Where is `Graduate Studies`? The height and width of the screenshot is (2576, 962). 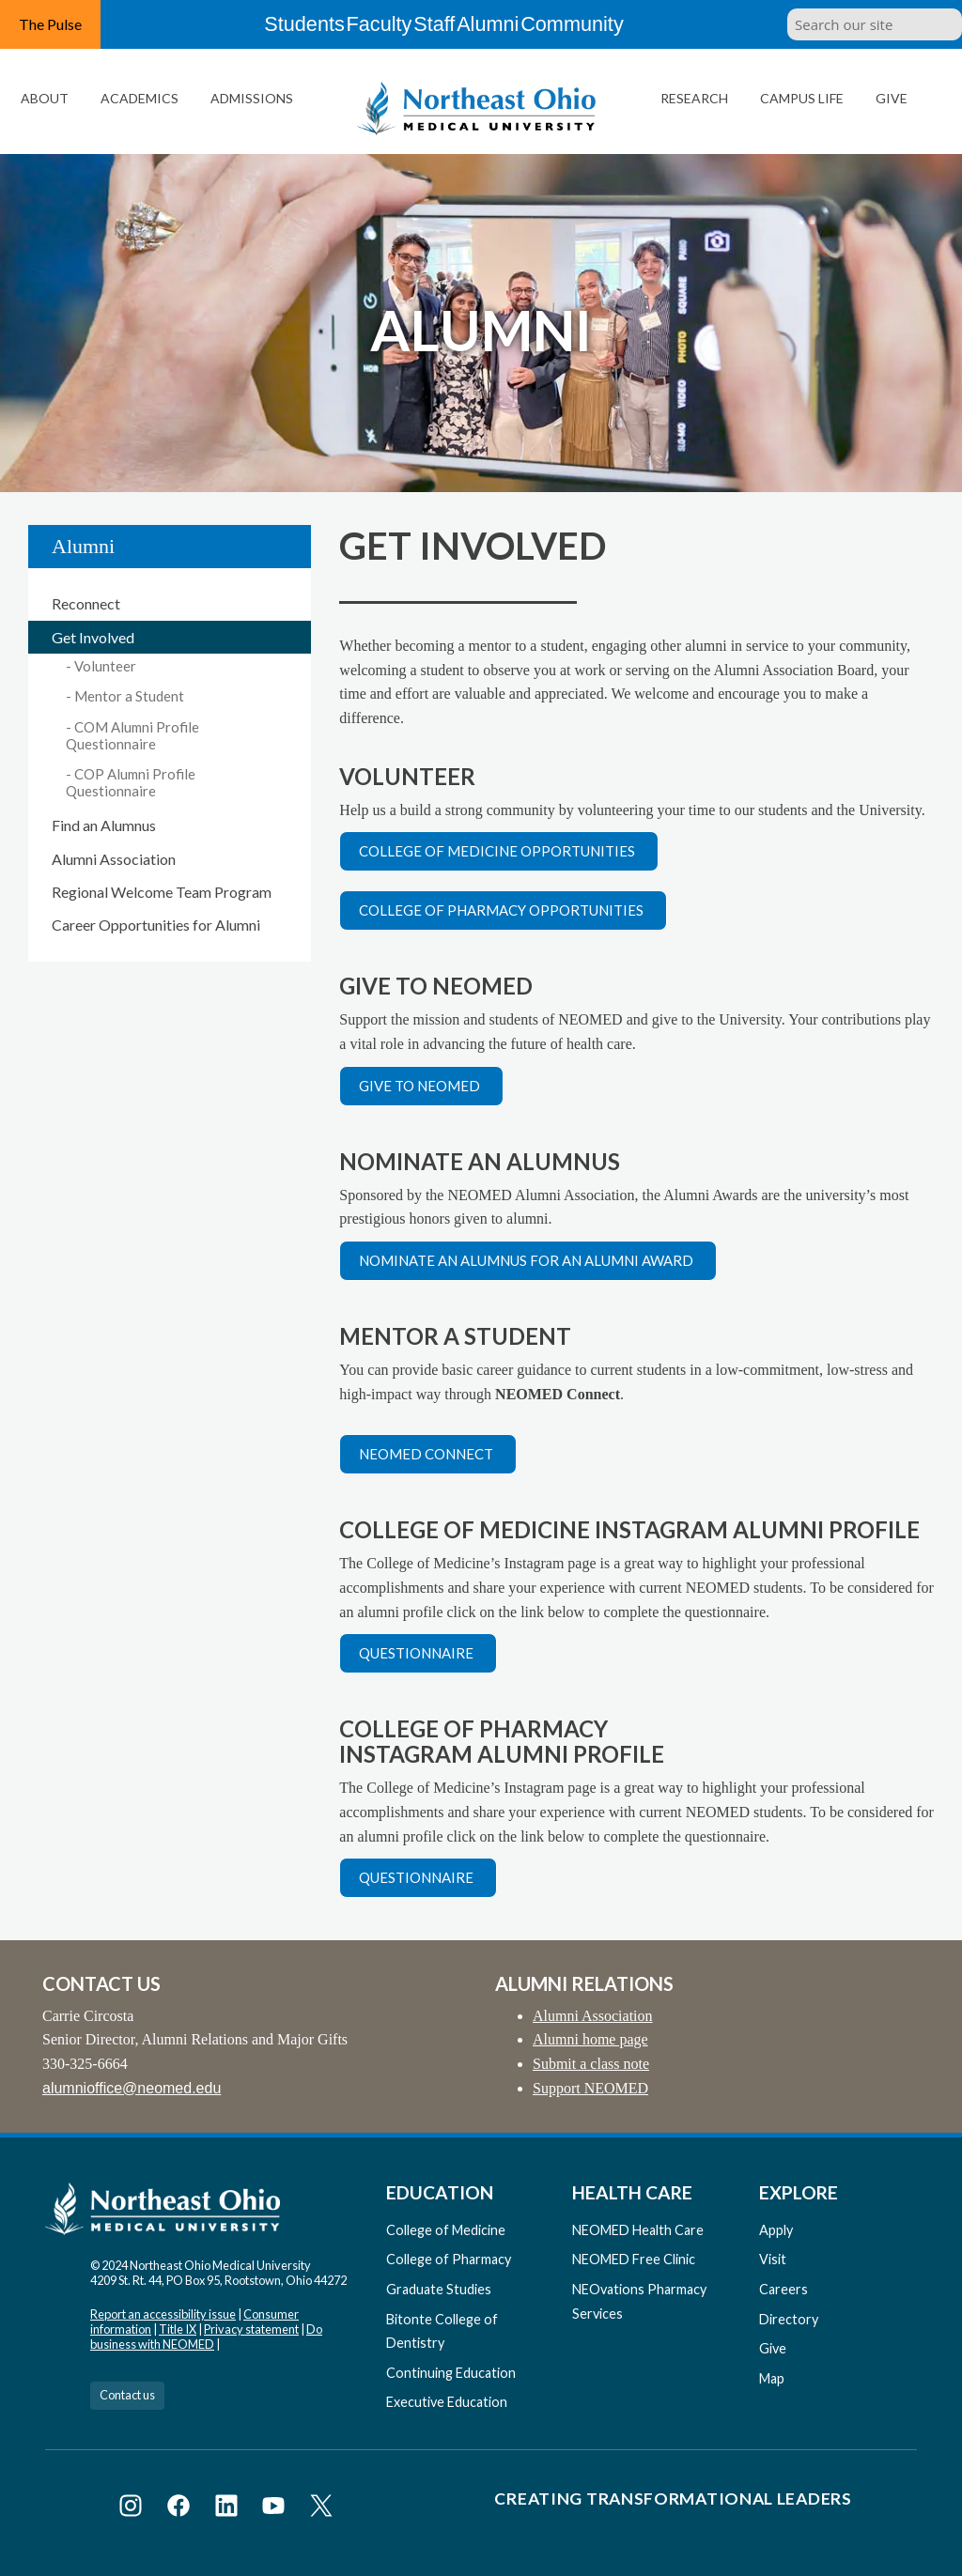
Graduate Studies is located at coordinates (438, 2289).